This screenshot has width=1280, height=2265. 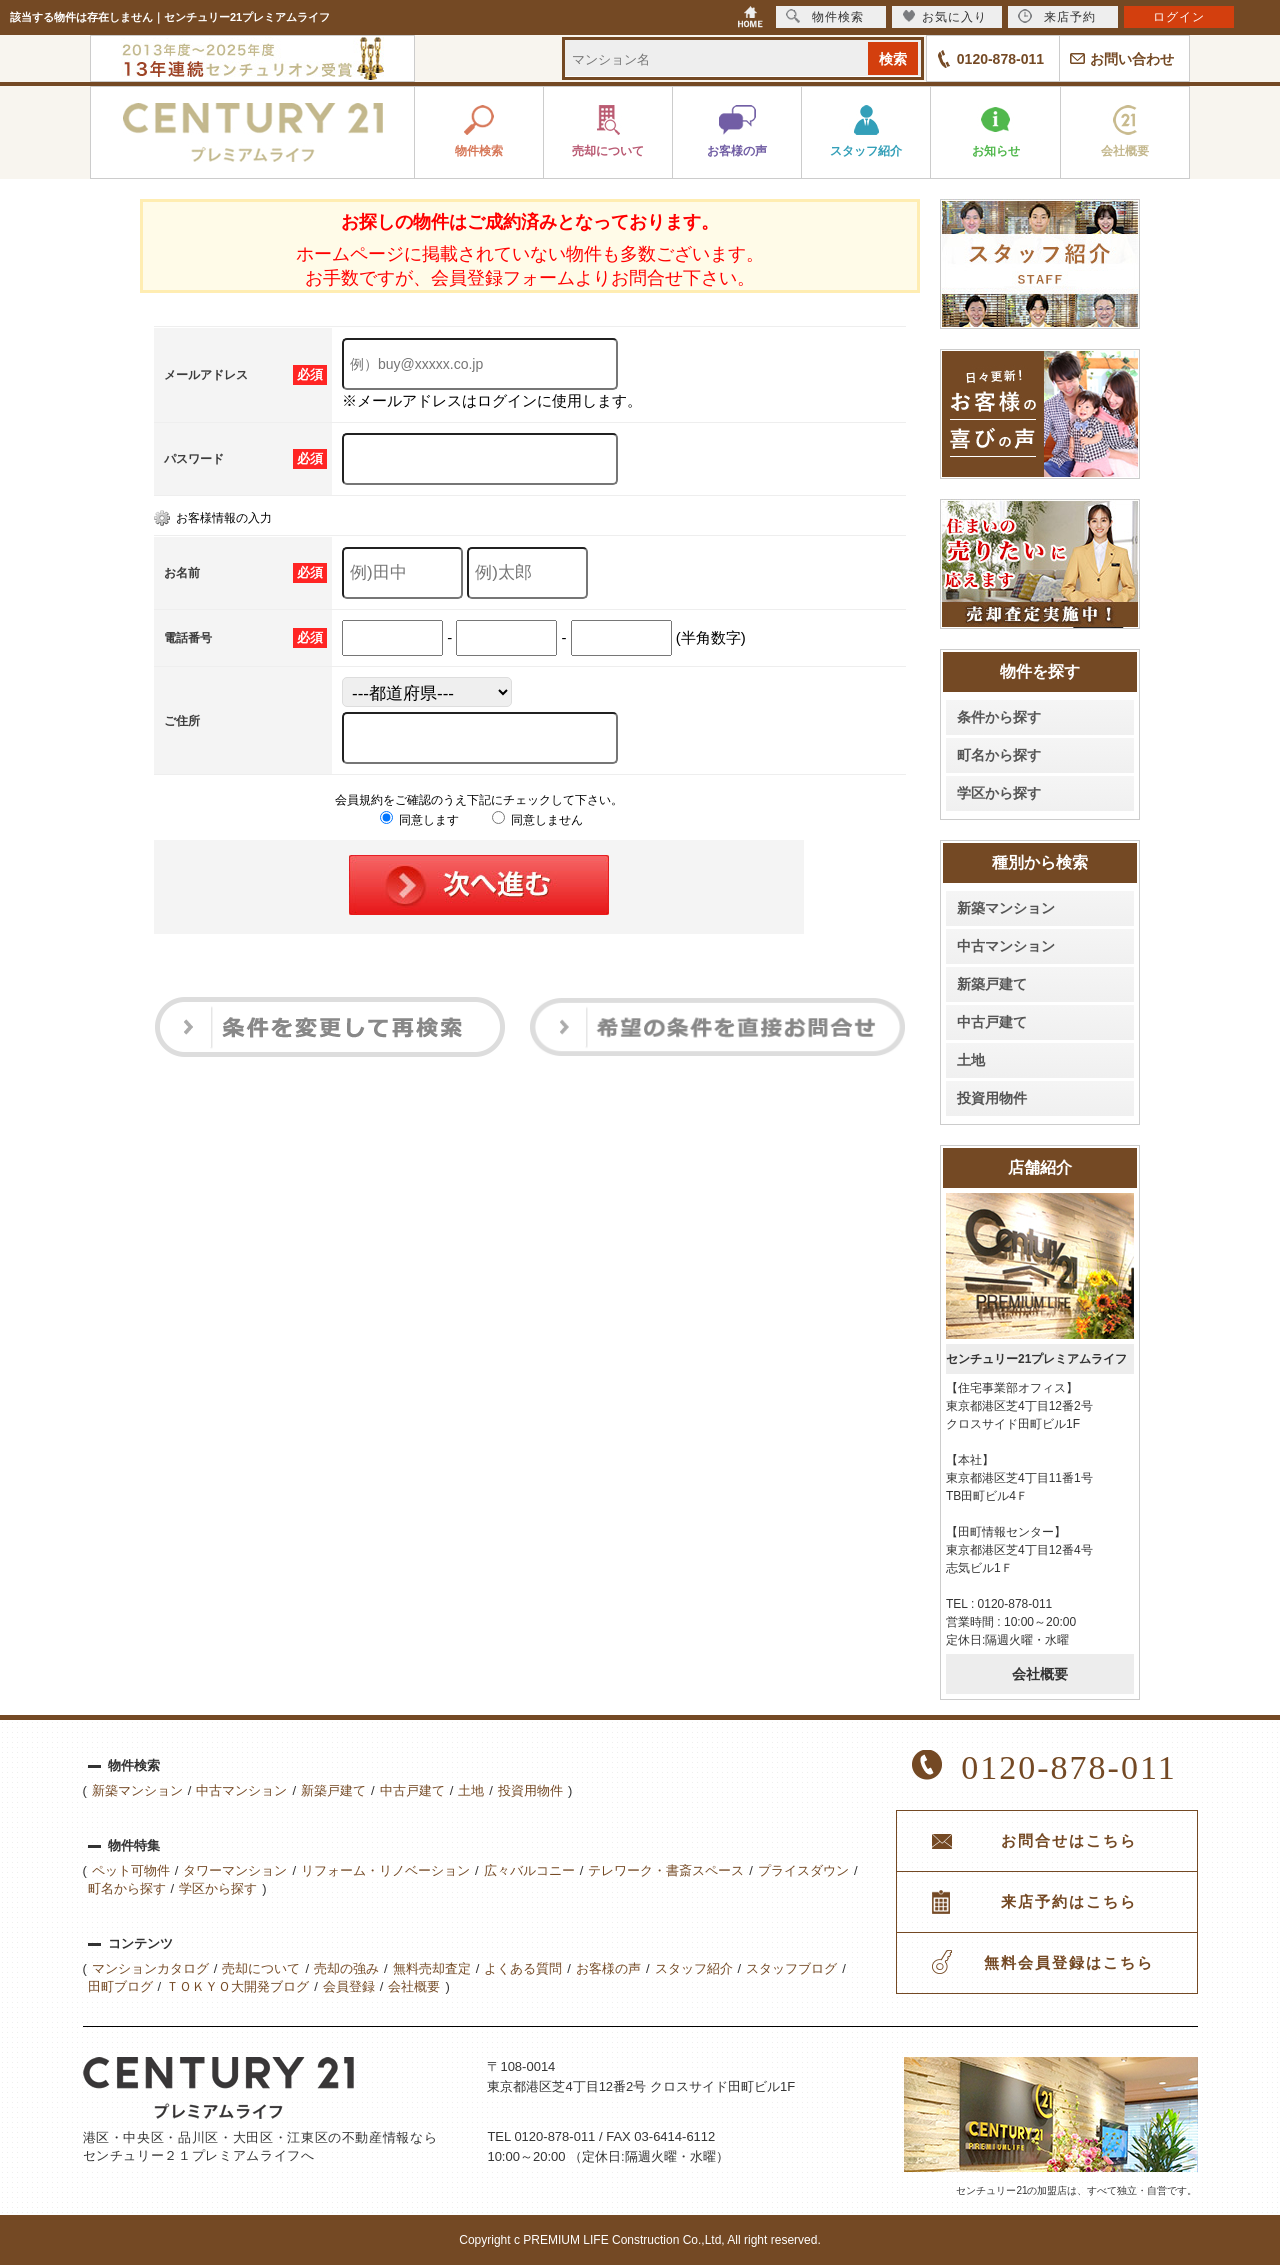 I want to click on 来店予約はこちら, so click(x=1069, y=1902).